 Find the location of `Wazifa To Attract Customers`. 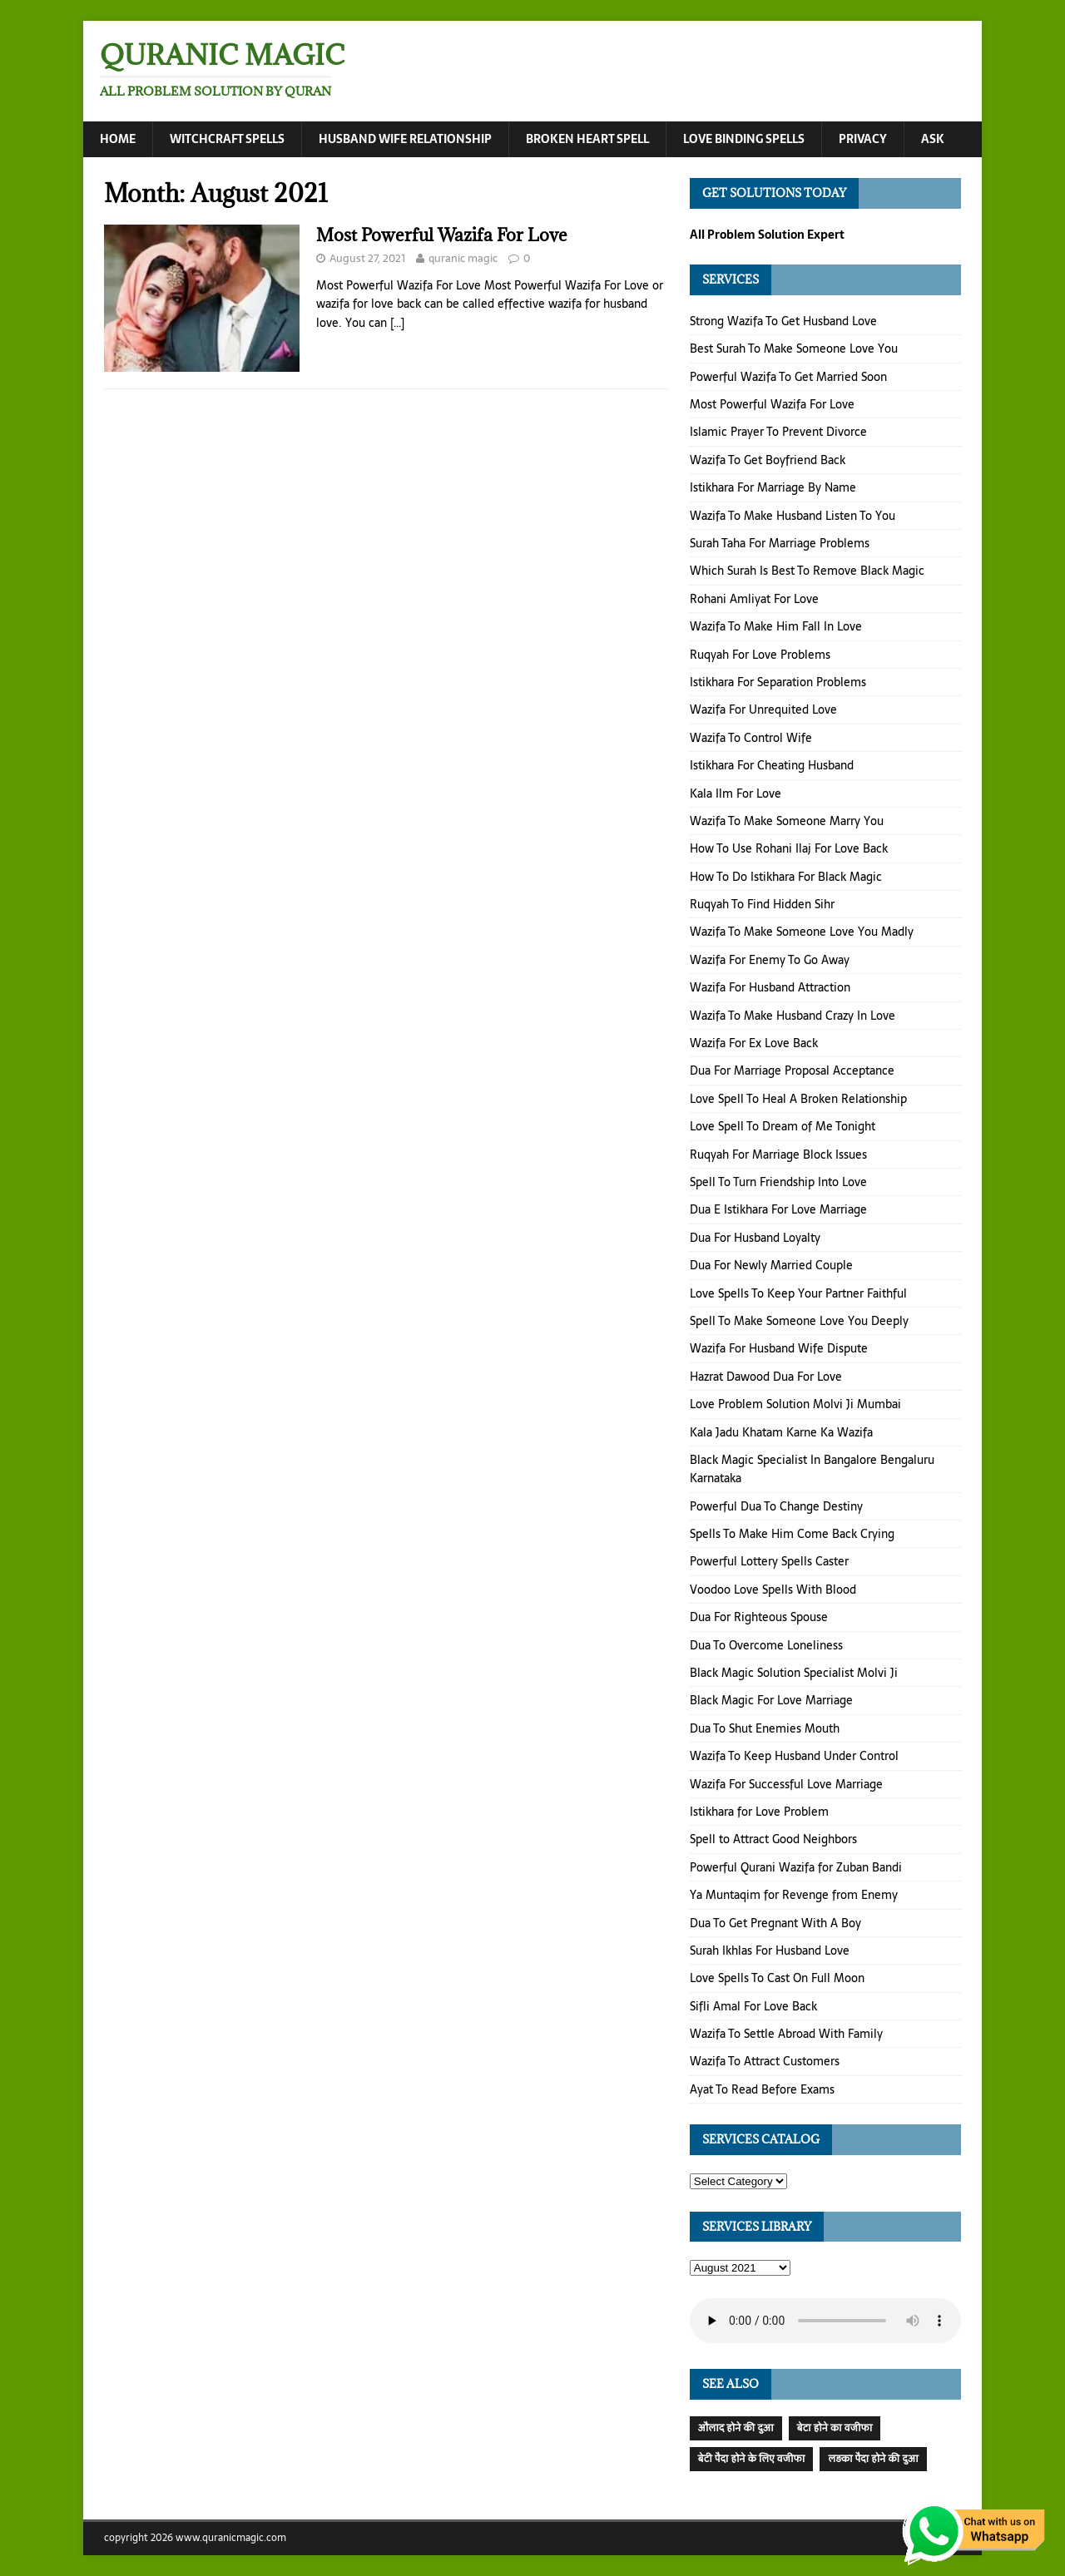

Wazifa To Attract Customers is located at coordinates (765, 2062).